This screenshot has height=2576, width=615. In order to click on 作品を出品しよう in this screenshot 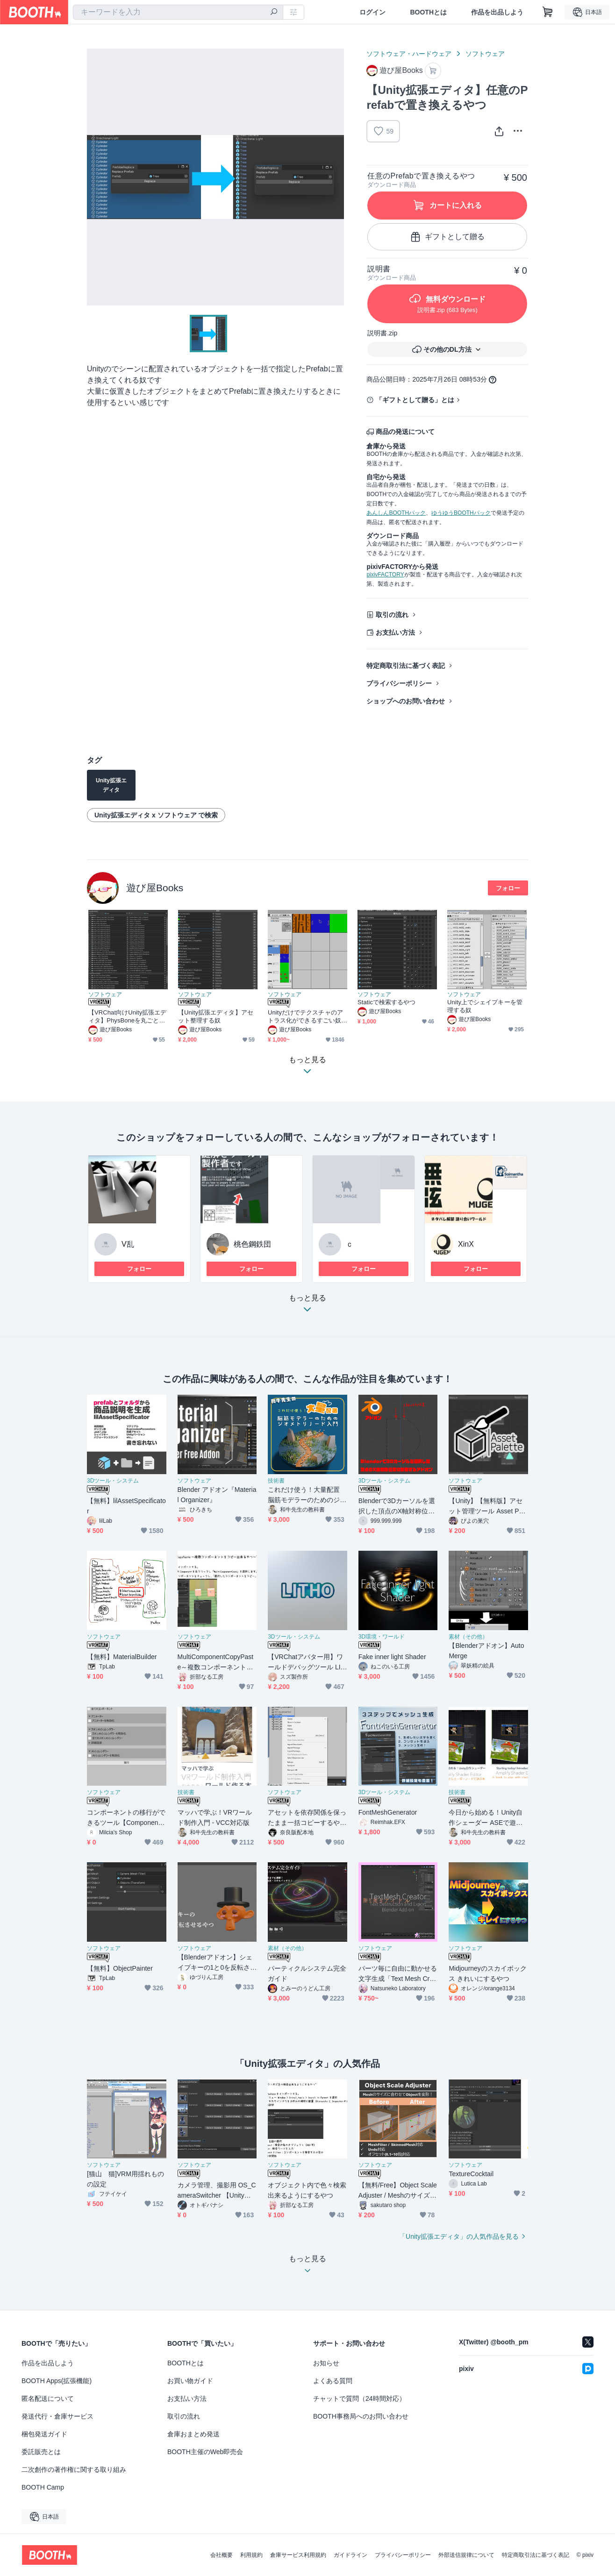, I will do `click(497, 12)`.